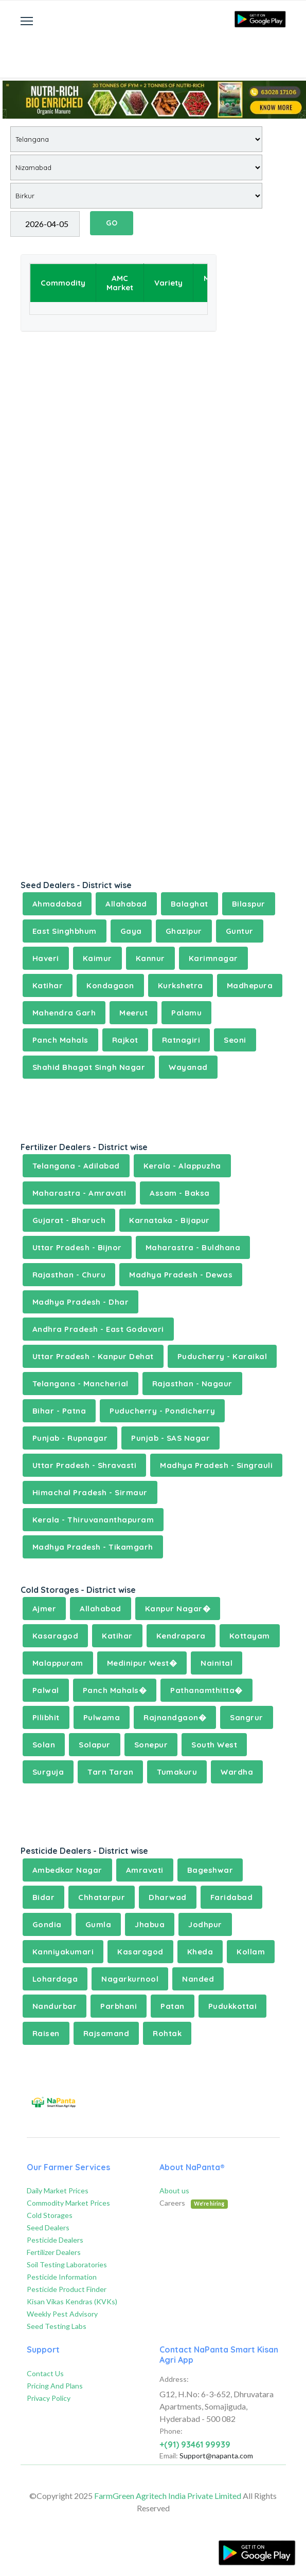  What do you see at coordinates (198, 1979) in the screenshot?
I see `Nanded` at bounding box center [198, 1979].